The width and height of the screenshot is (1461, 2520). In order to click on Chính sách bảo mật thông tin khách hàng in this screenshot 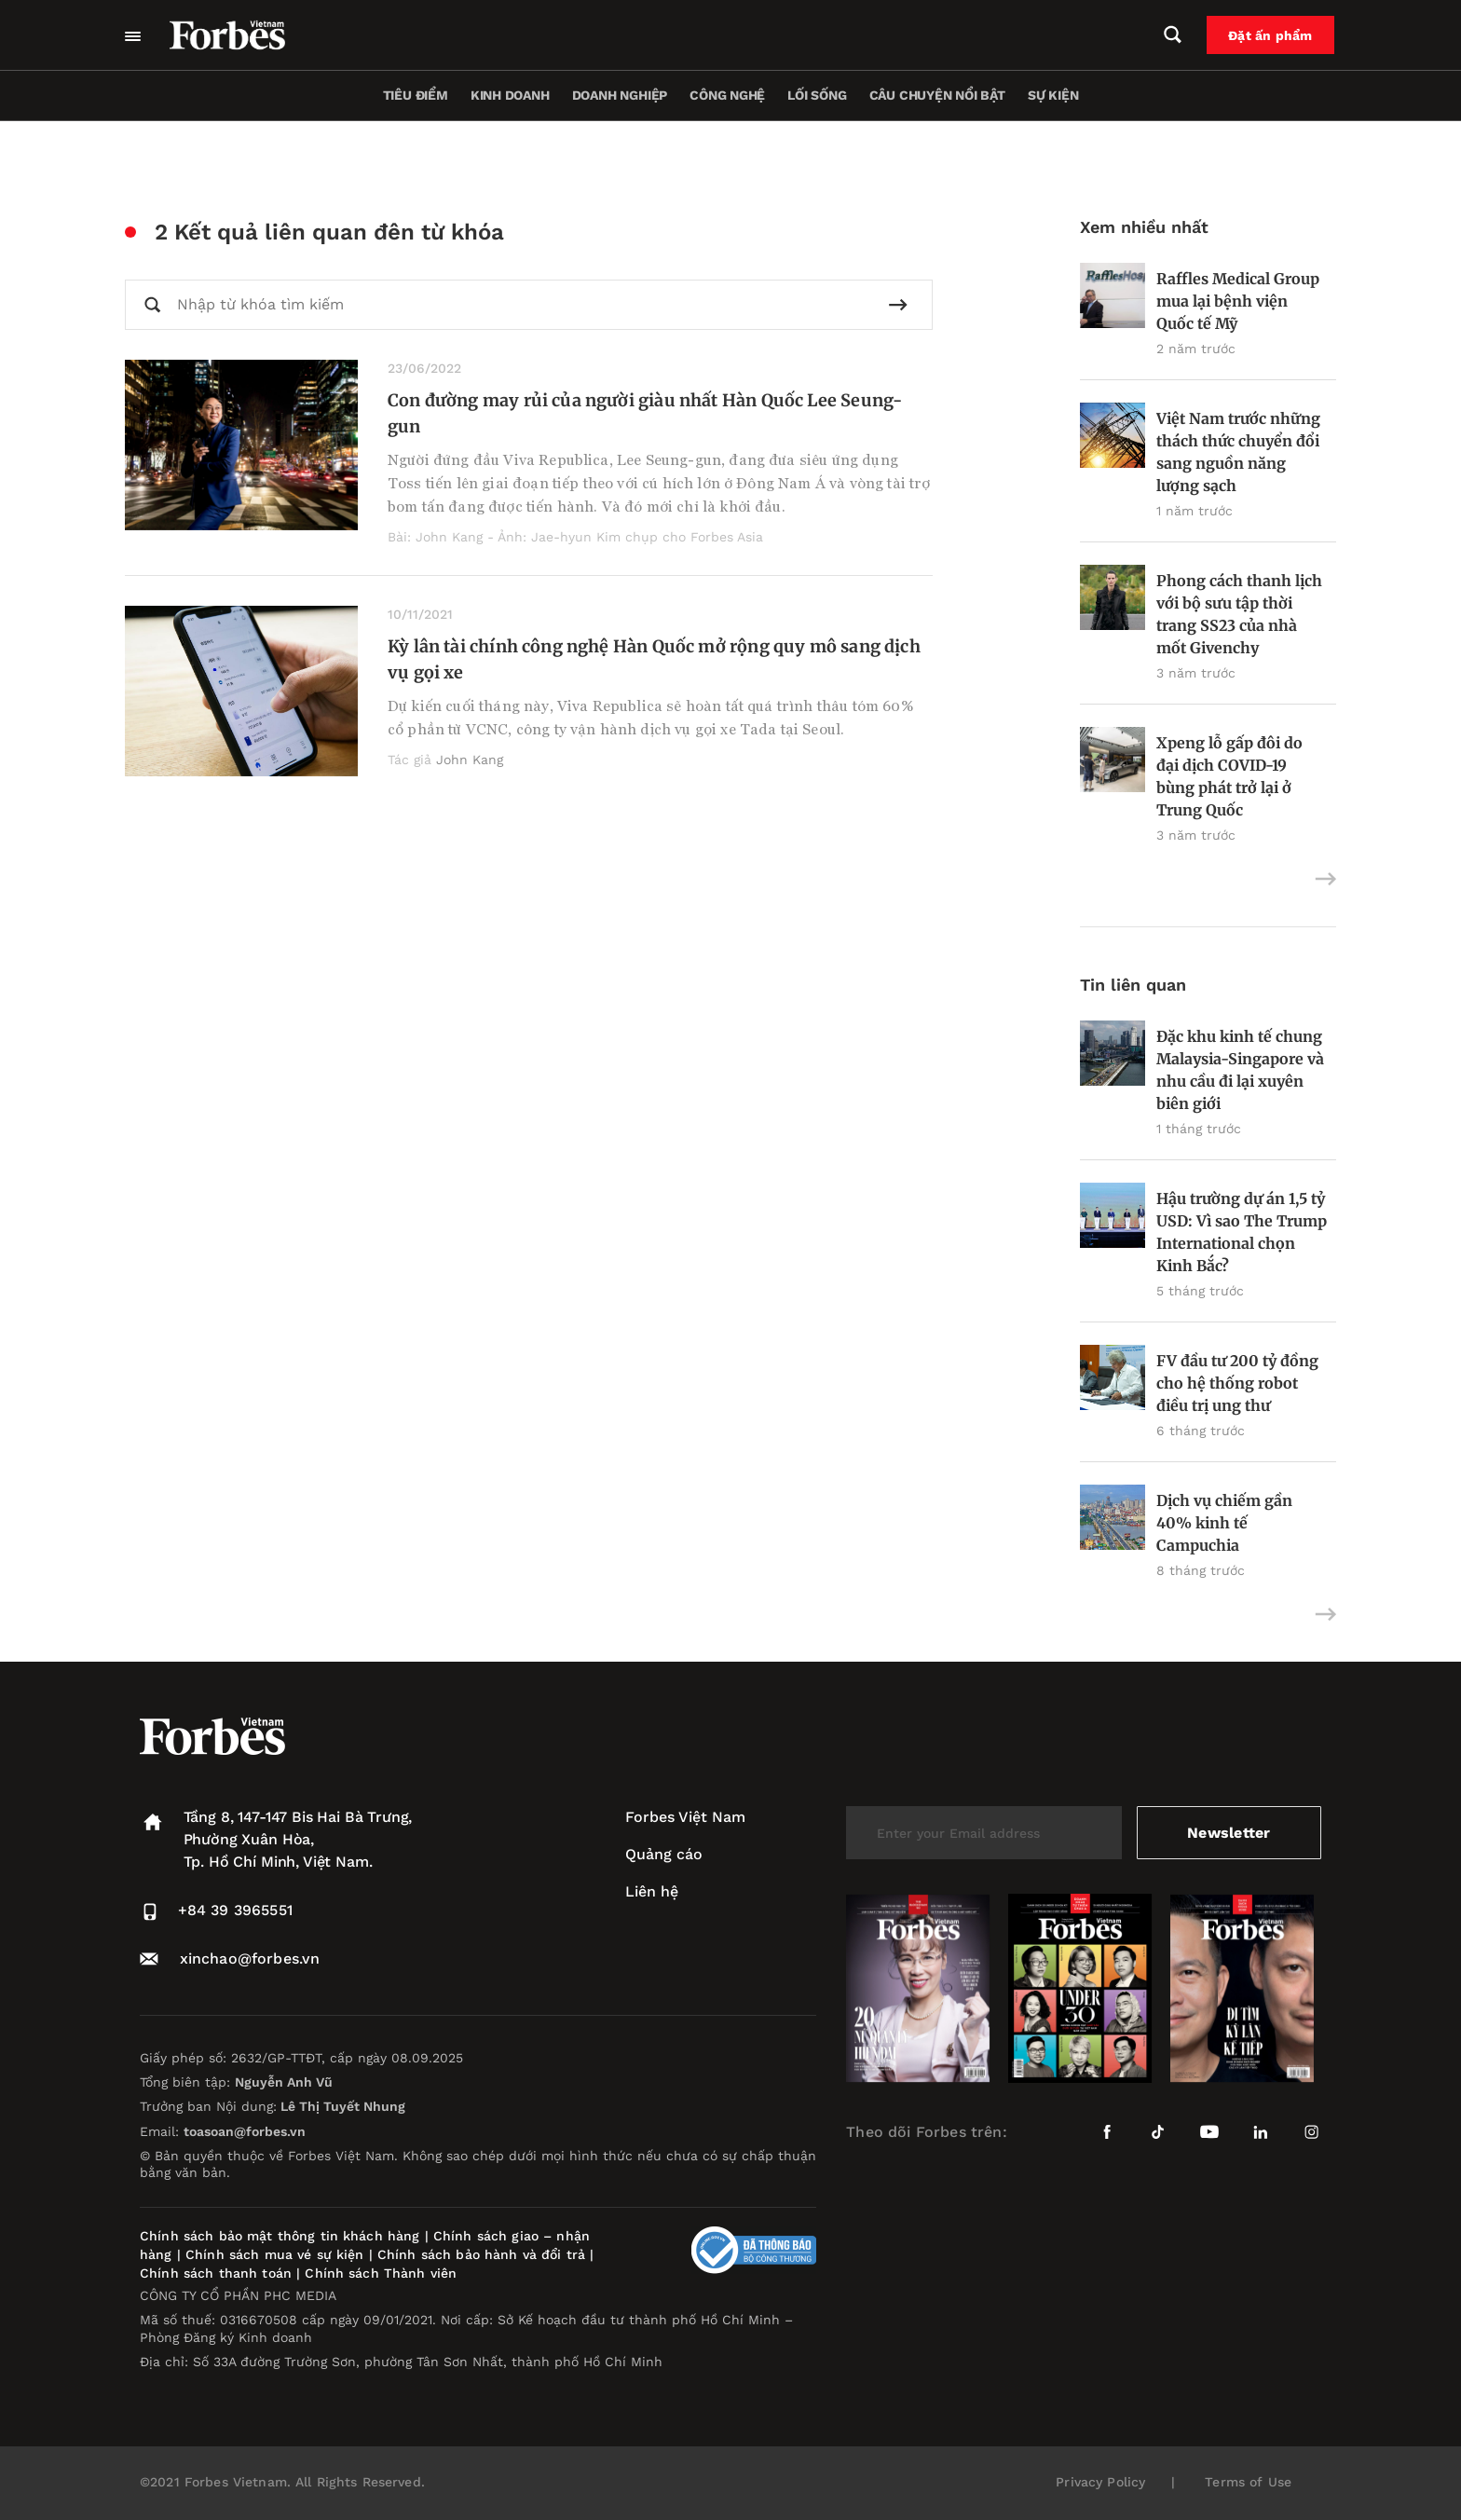, I will do `click(279, 2235)`.